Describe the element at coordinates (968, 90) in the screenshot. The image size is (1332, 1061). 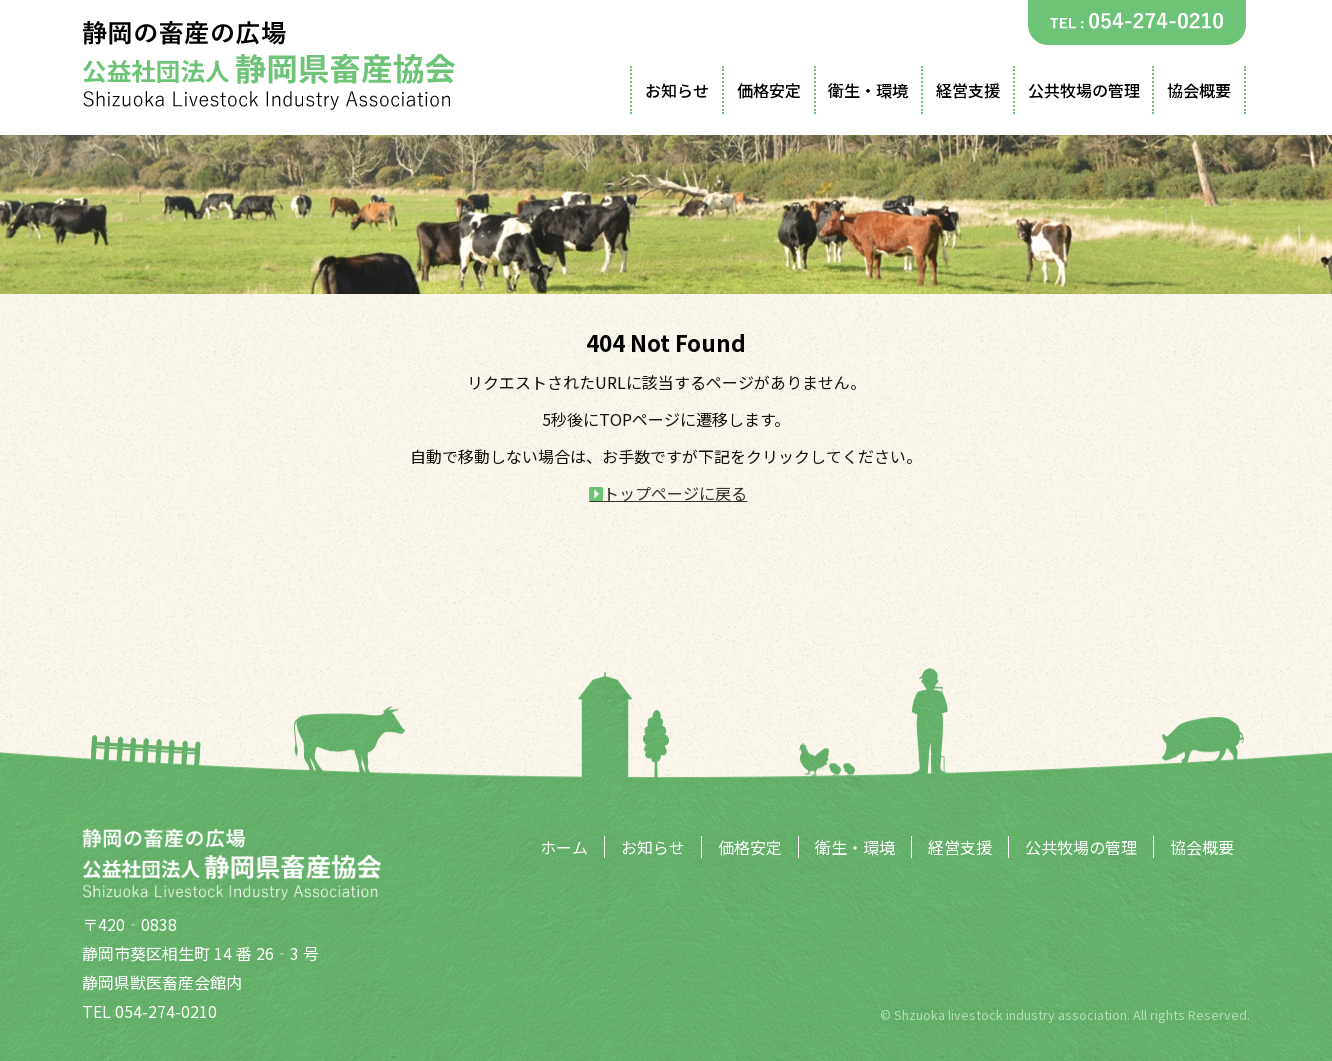
I see `経営支援` at that location.